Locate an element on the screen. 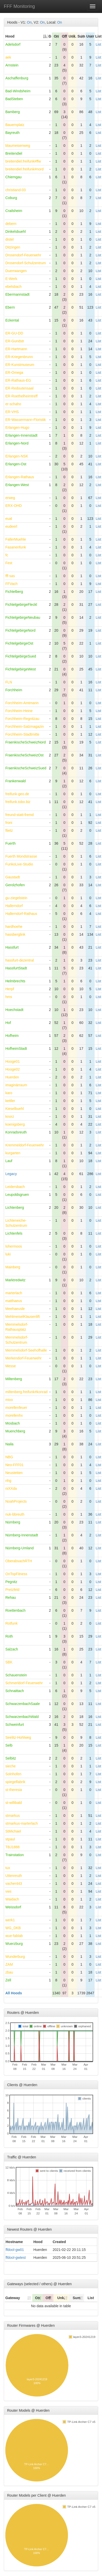 The height and width of the screenshot is (2576, 102). Roth is located at coordinates (9, 1636).